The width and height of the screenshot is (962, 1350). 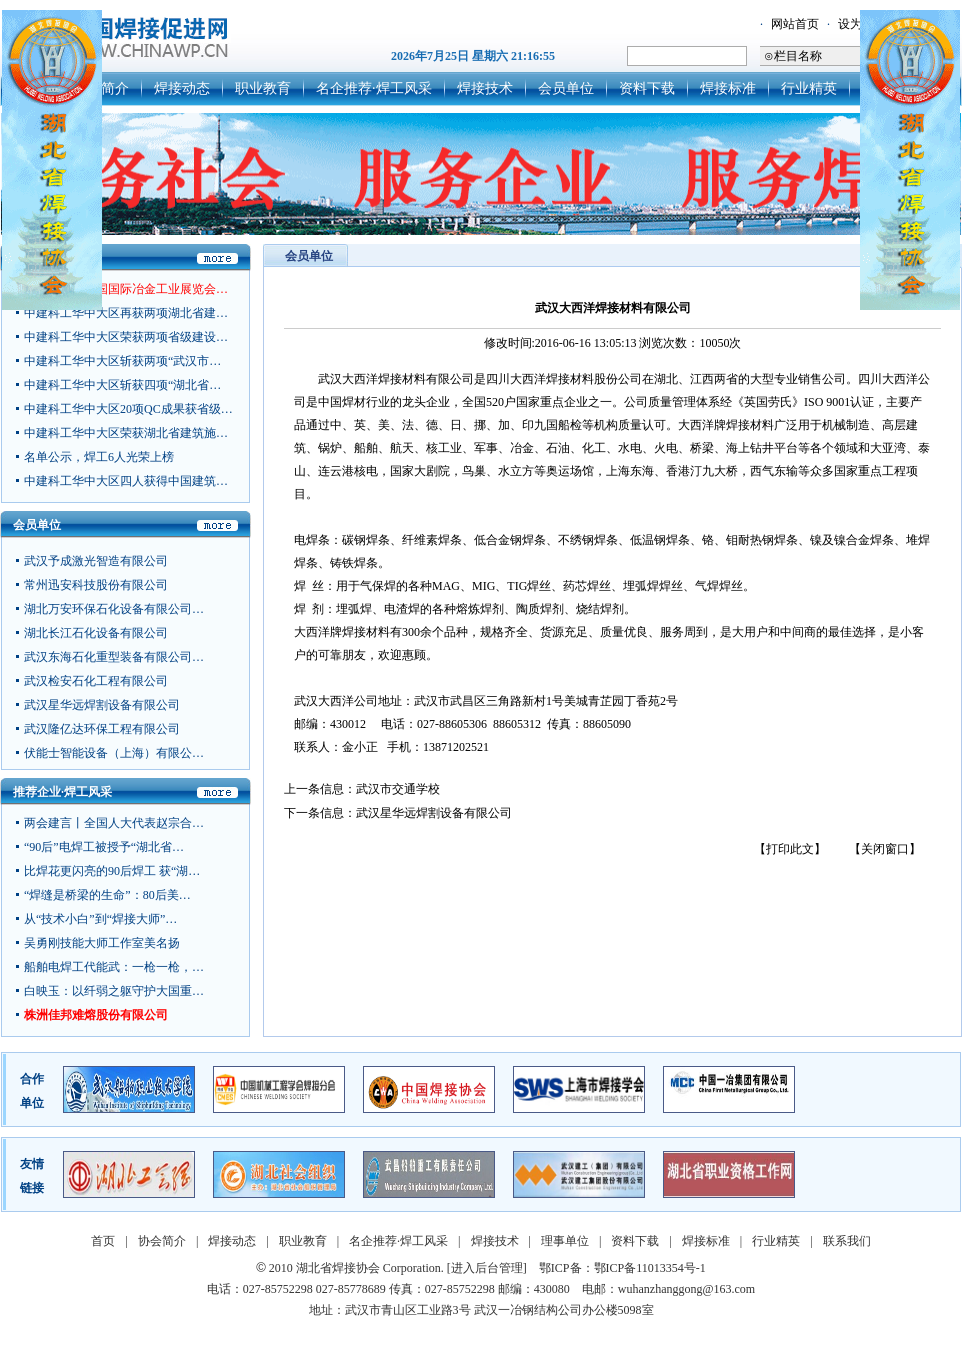 I want to click on 船舶电焊工代能武：一枪一枪，…, so click(x=114, y=967).